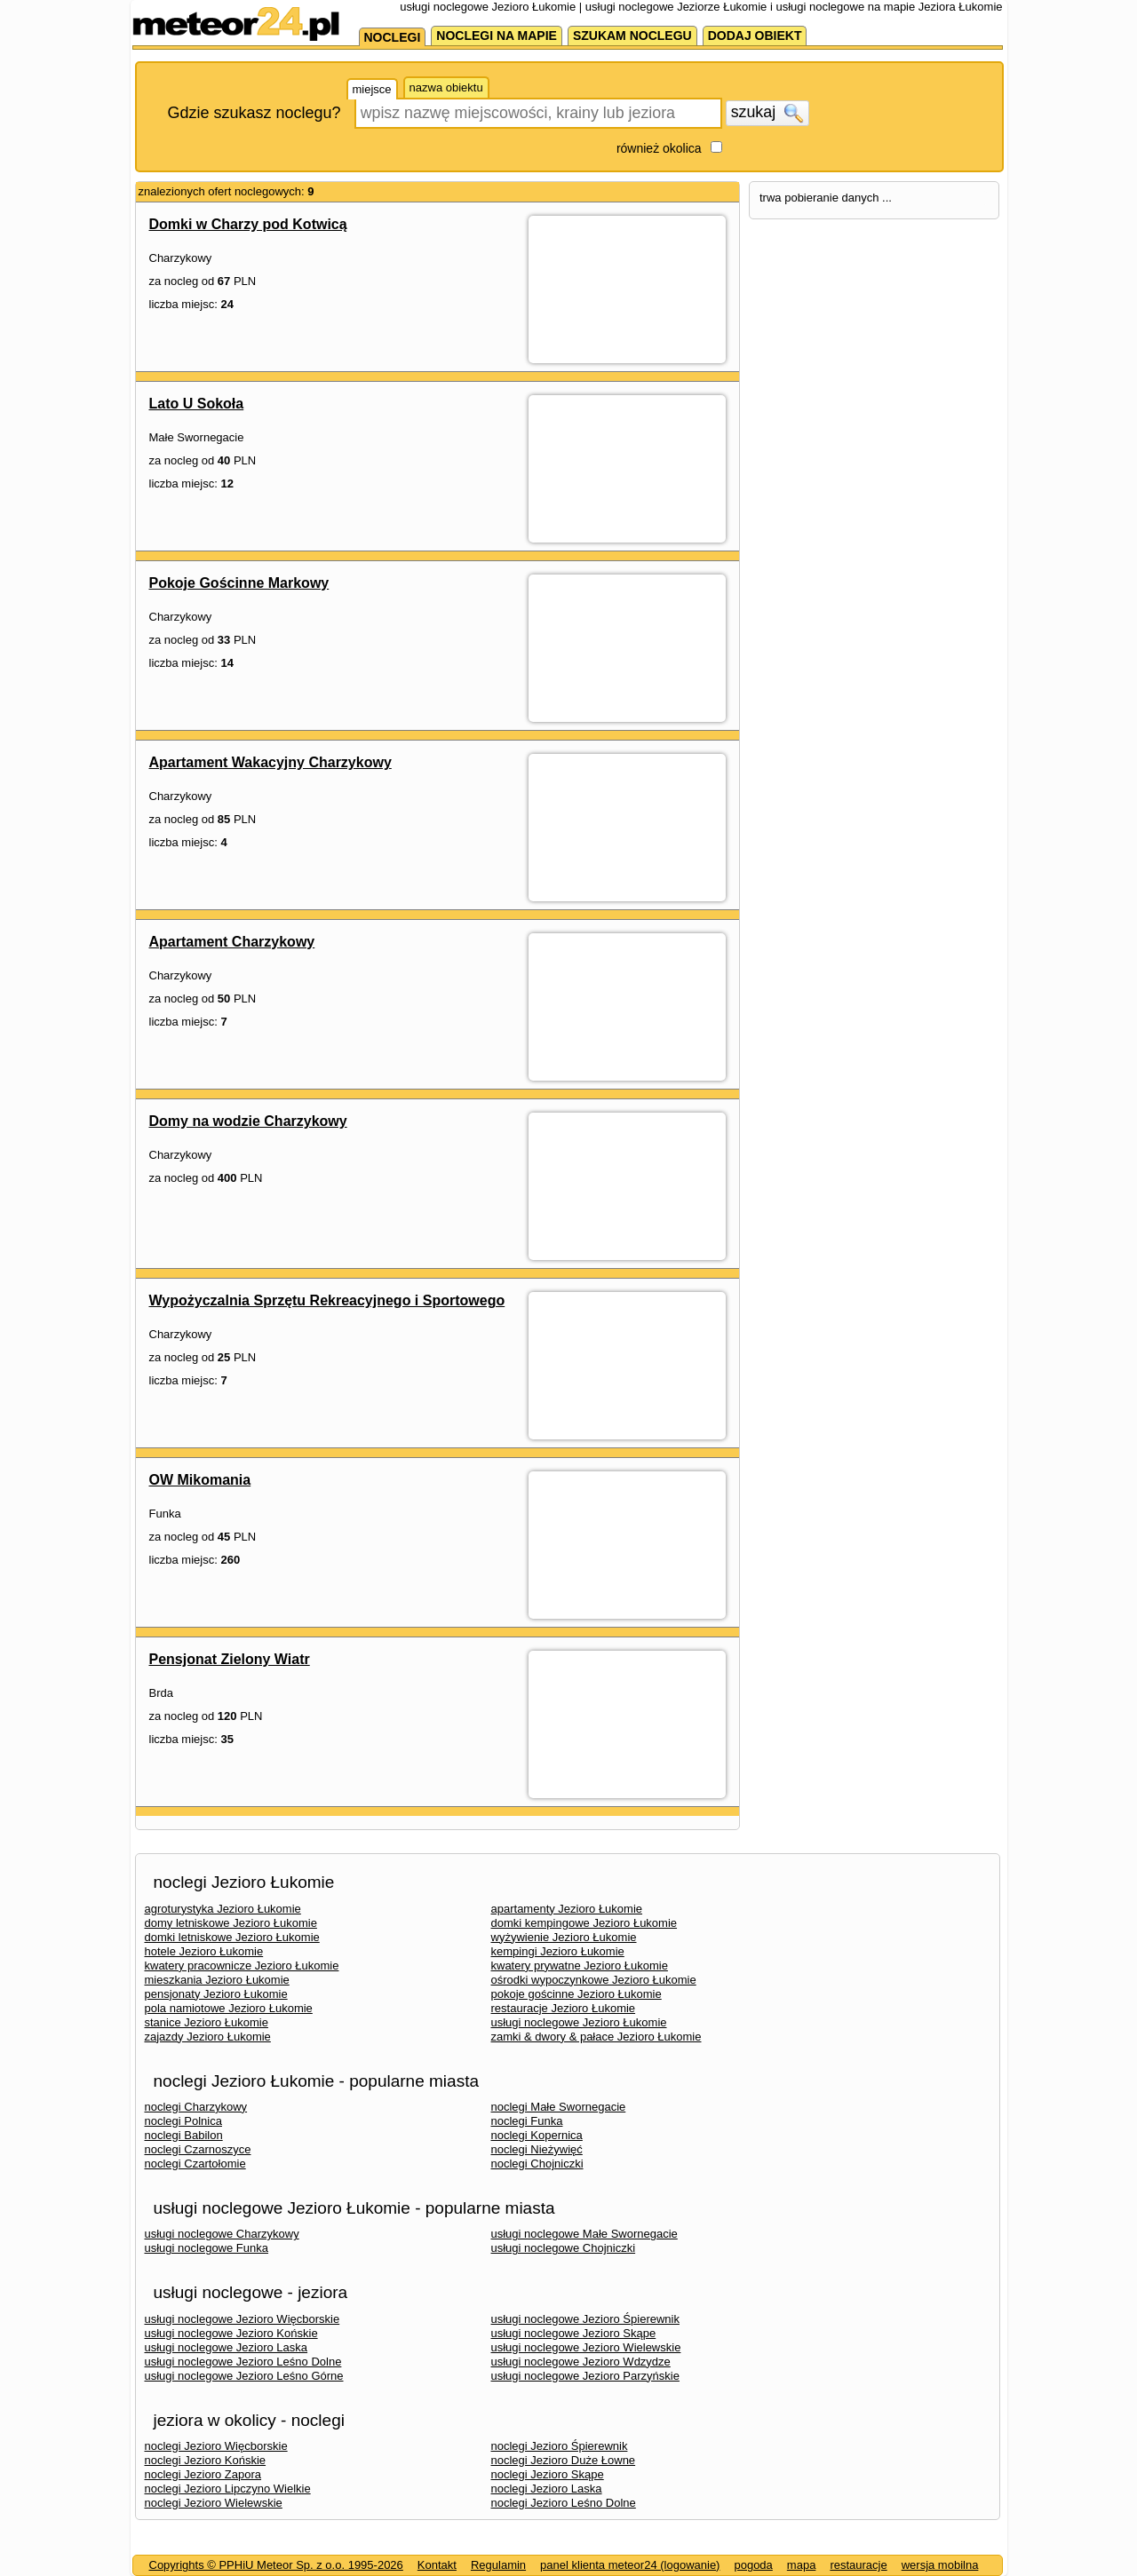 The width and height of the screenshot is (1137, 2576). I want to click on Copyrights © PPHiU Meteor Sp. z o.o. 1995-2026, so click(276, 2565).